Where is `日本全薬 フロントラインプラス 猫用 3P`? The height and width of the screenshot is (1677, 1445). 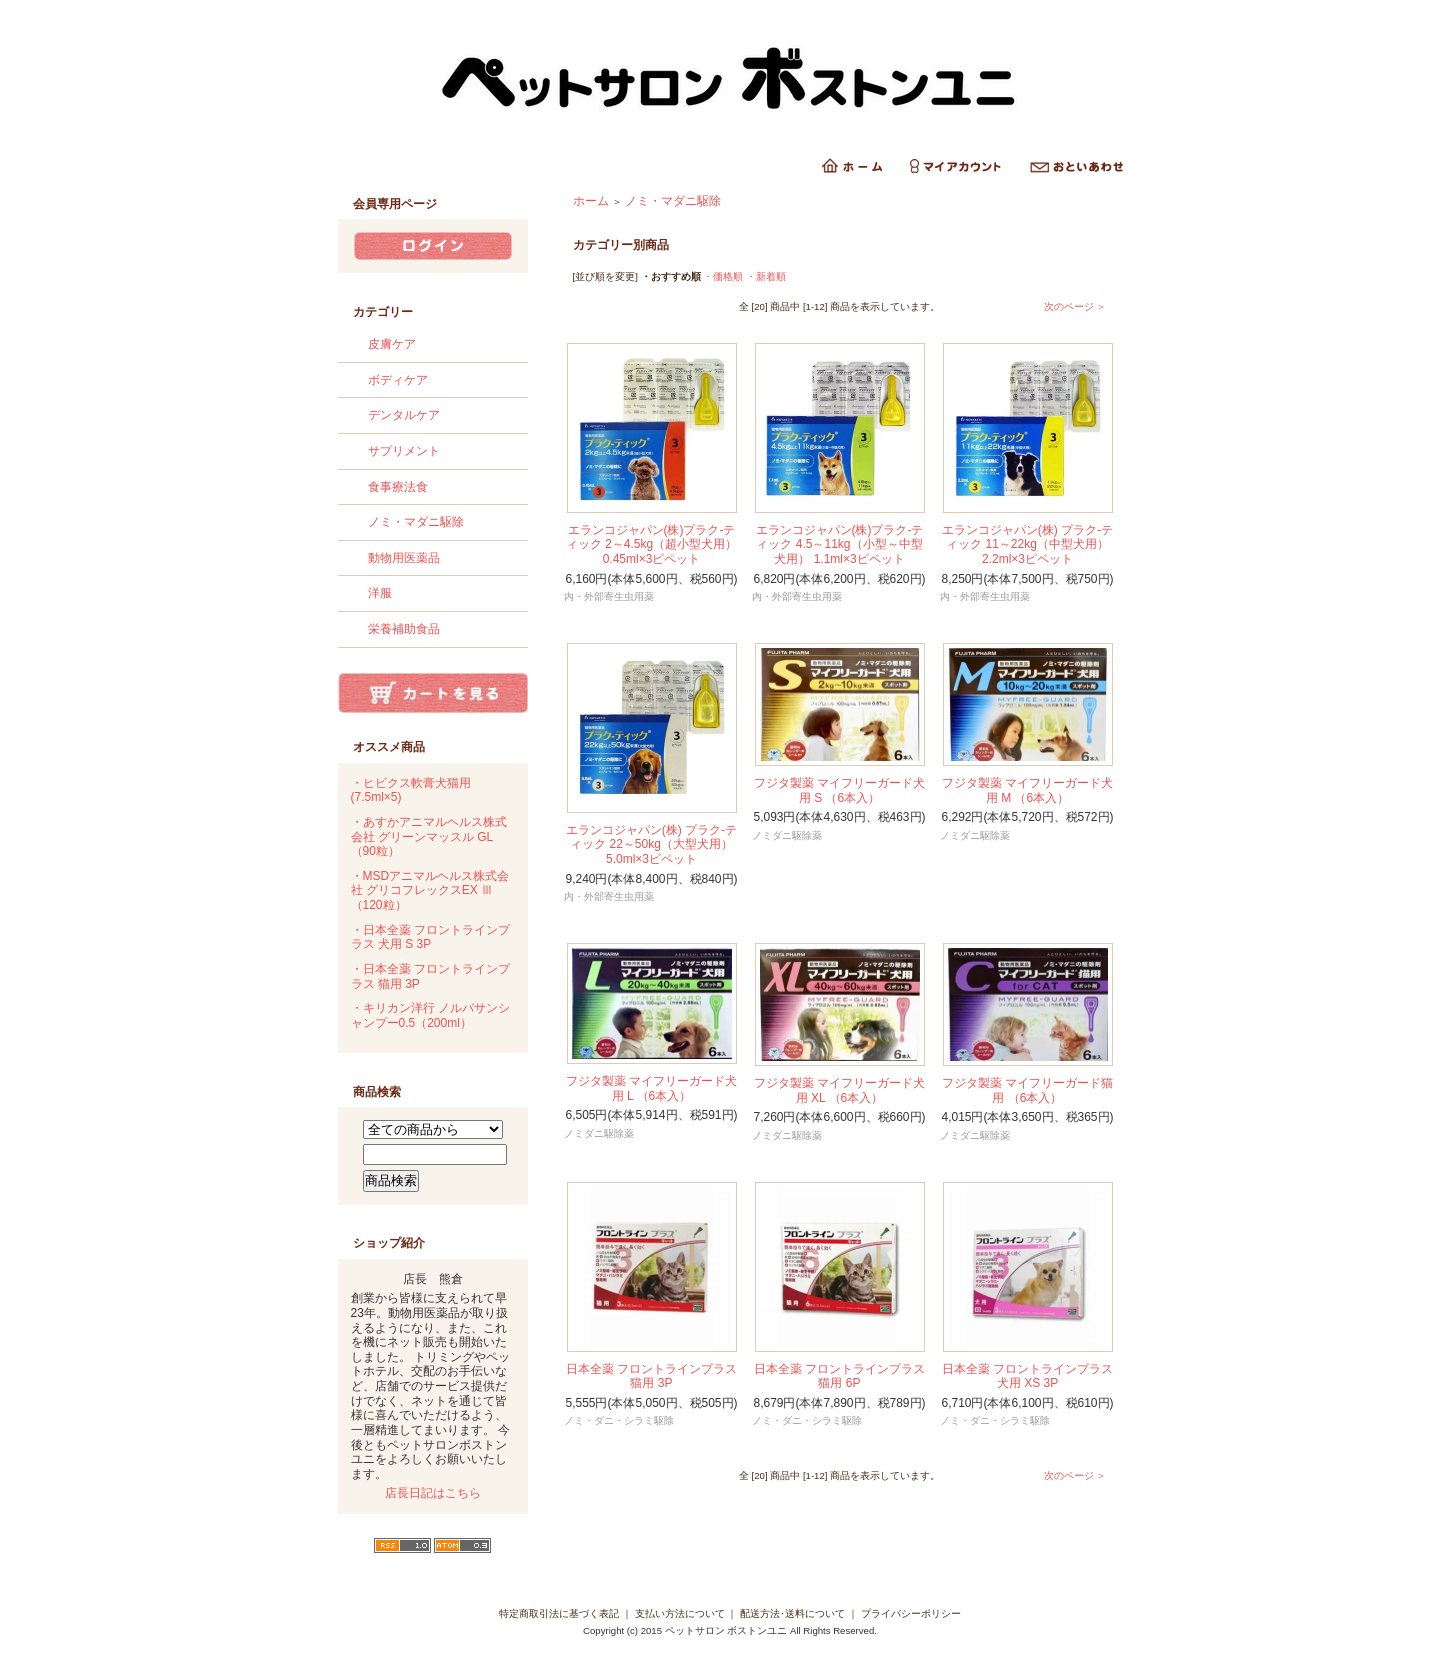 日本全薬 フロントラインプラス 猫用 3P is located at coordinates (651, 1376).